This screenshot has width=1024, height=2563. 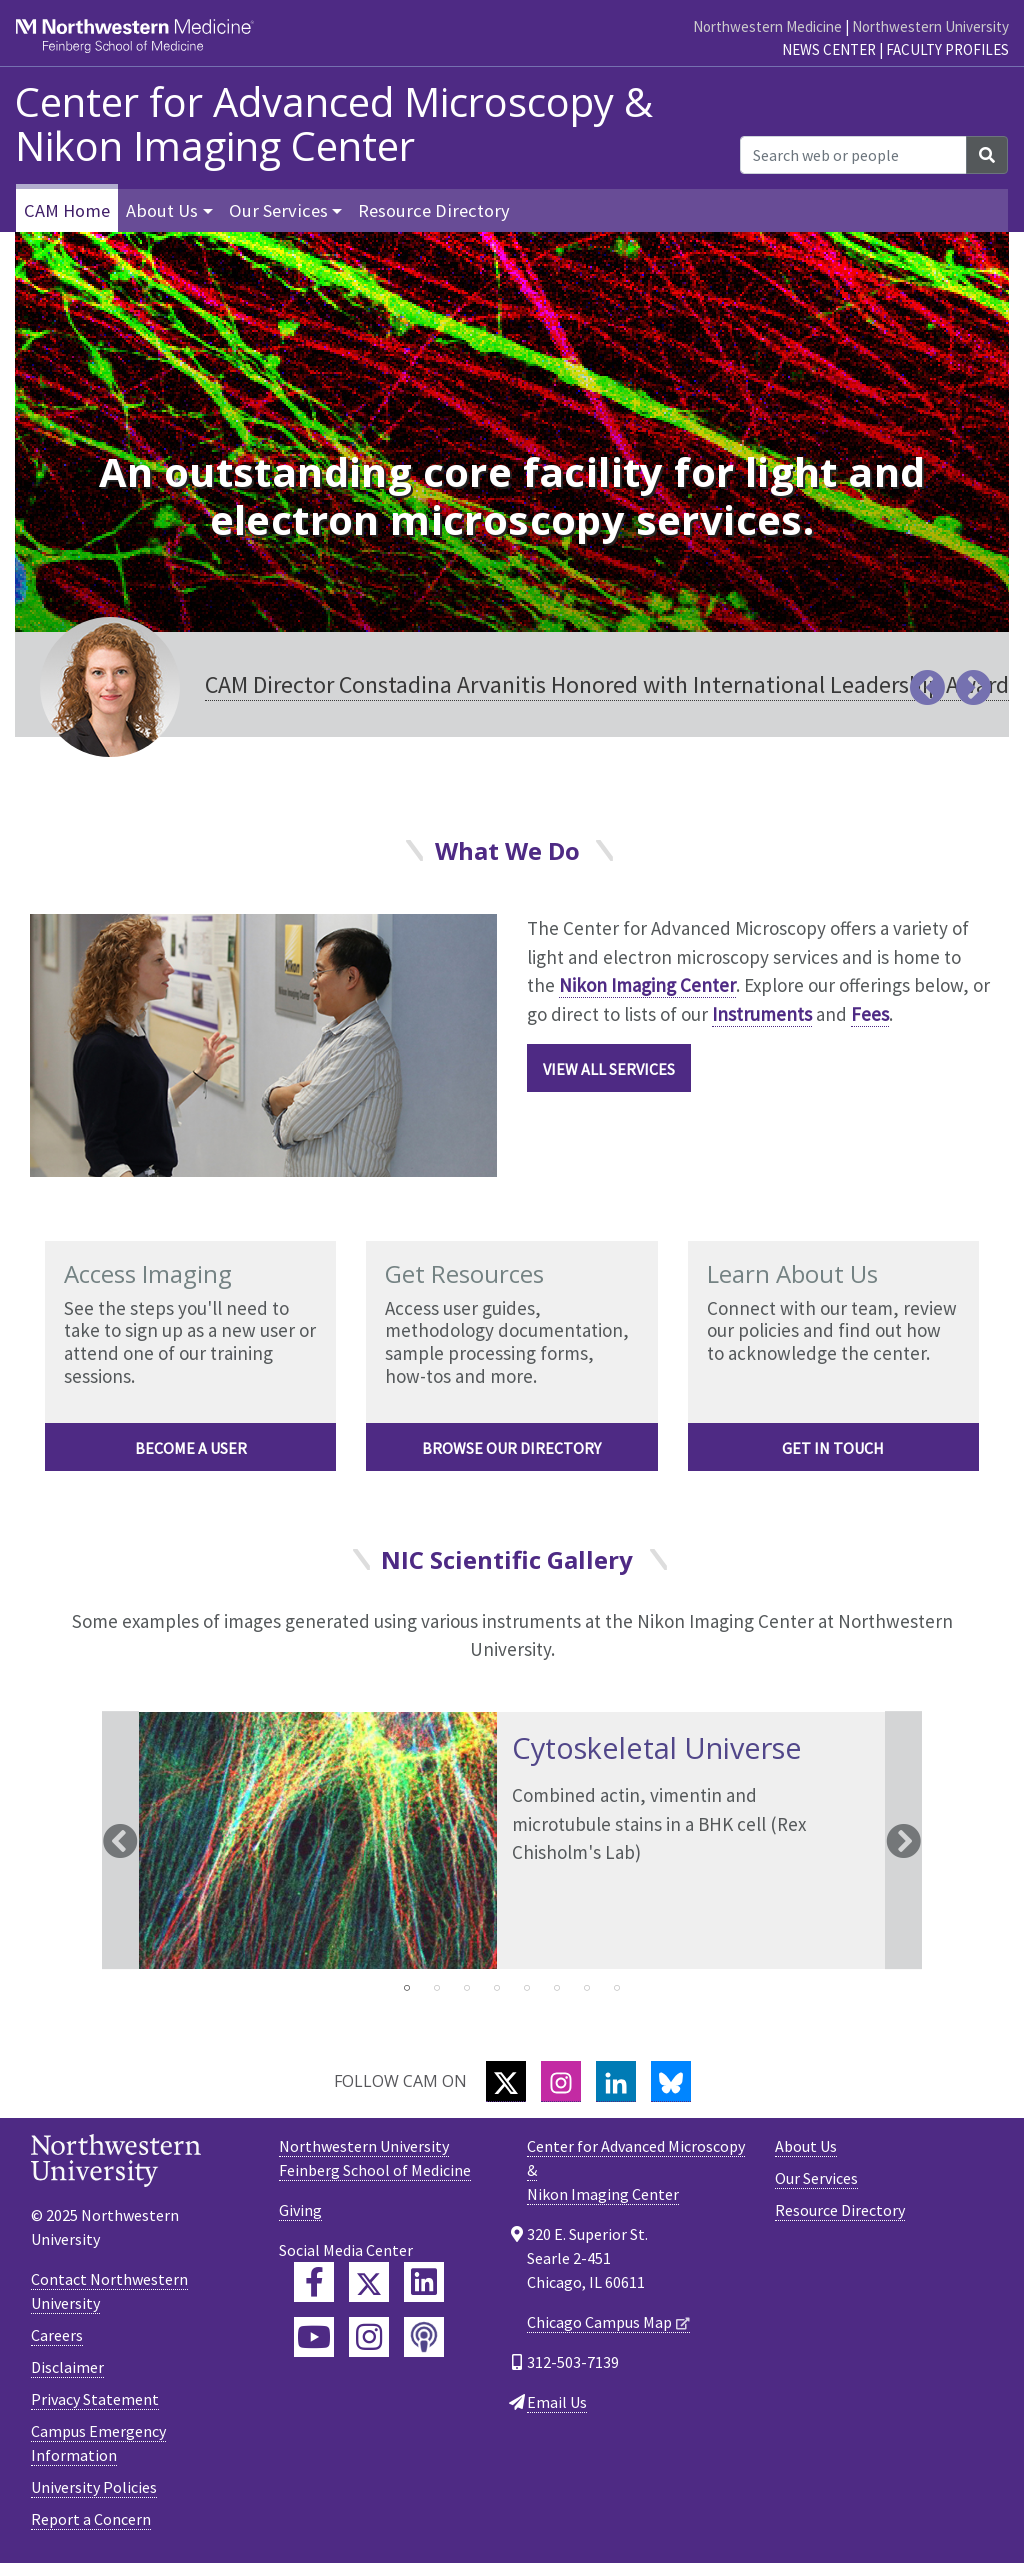 I want to click on Previous, so click(x=120, y=1841).